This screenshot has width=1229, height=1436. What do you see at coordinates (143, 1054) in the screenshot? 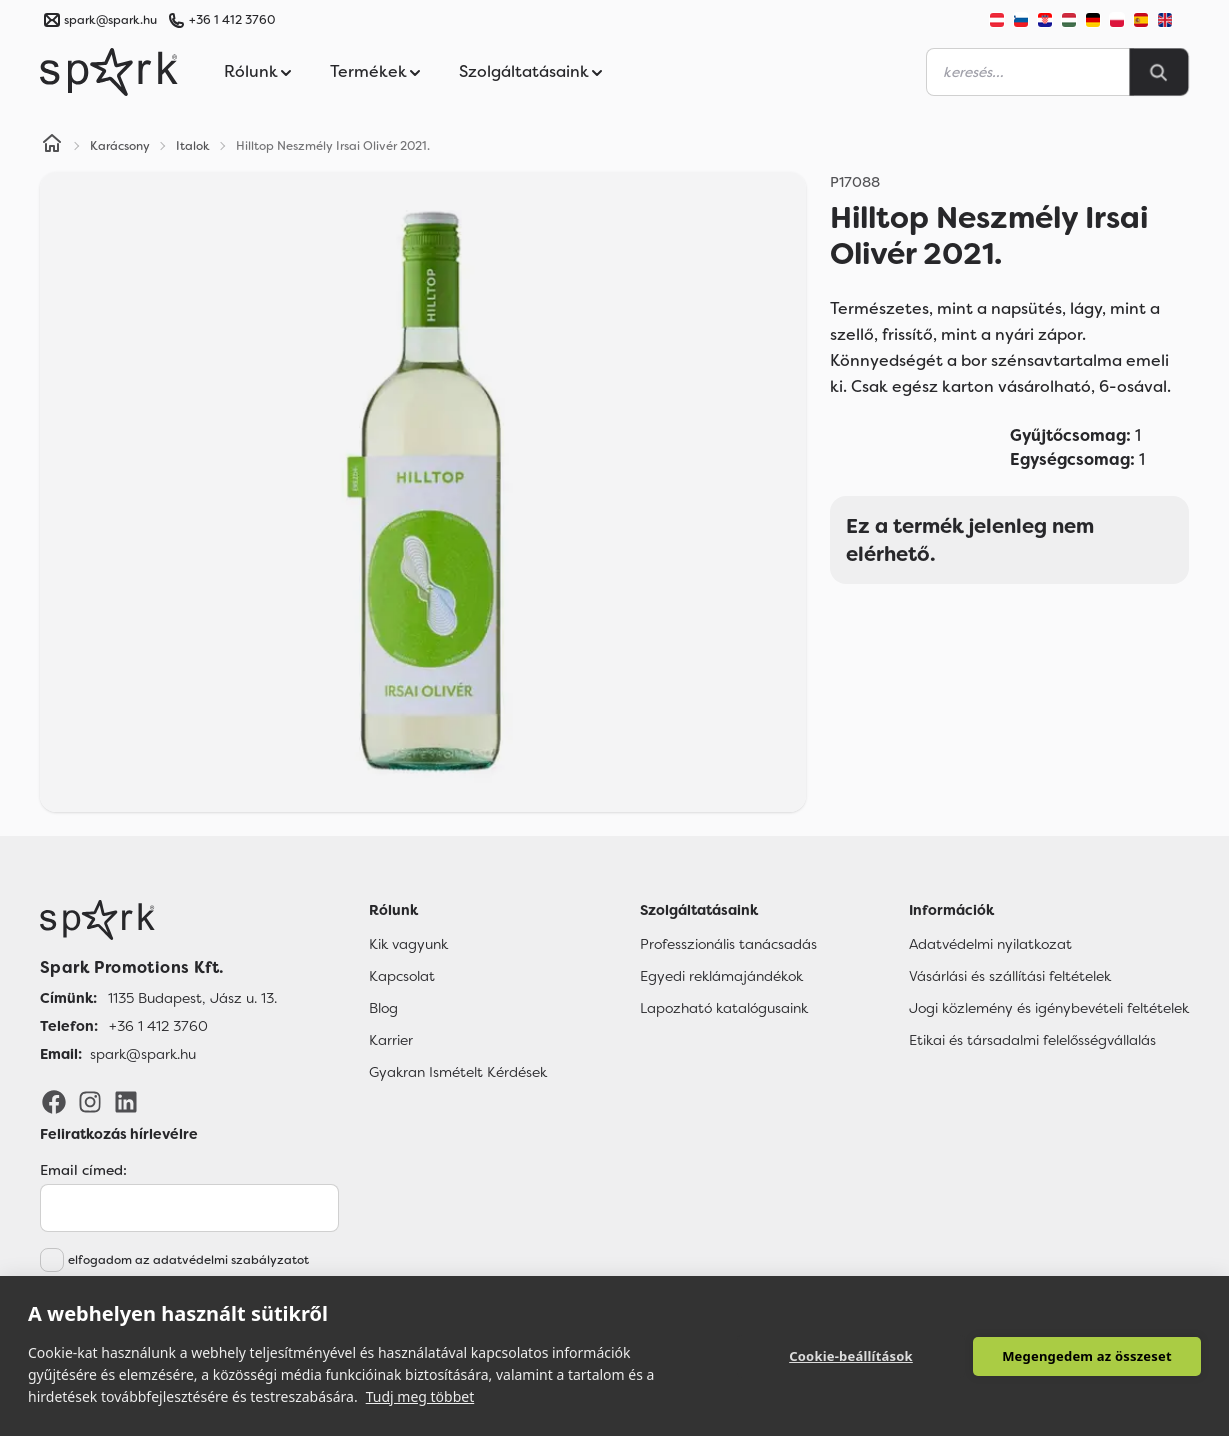
I see `spark@spark.hu [Email]` at bounding box center [143, 1054].